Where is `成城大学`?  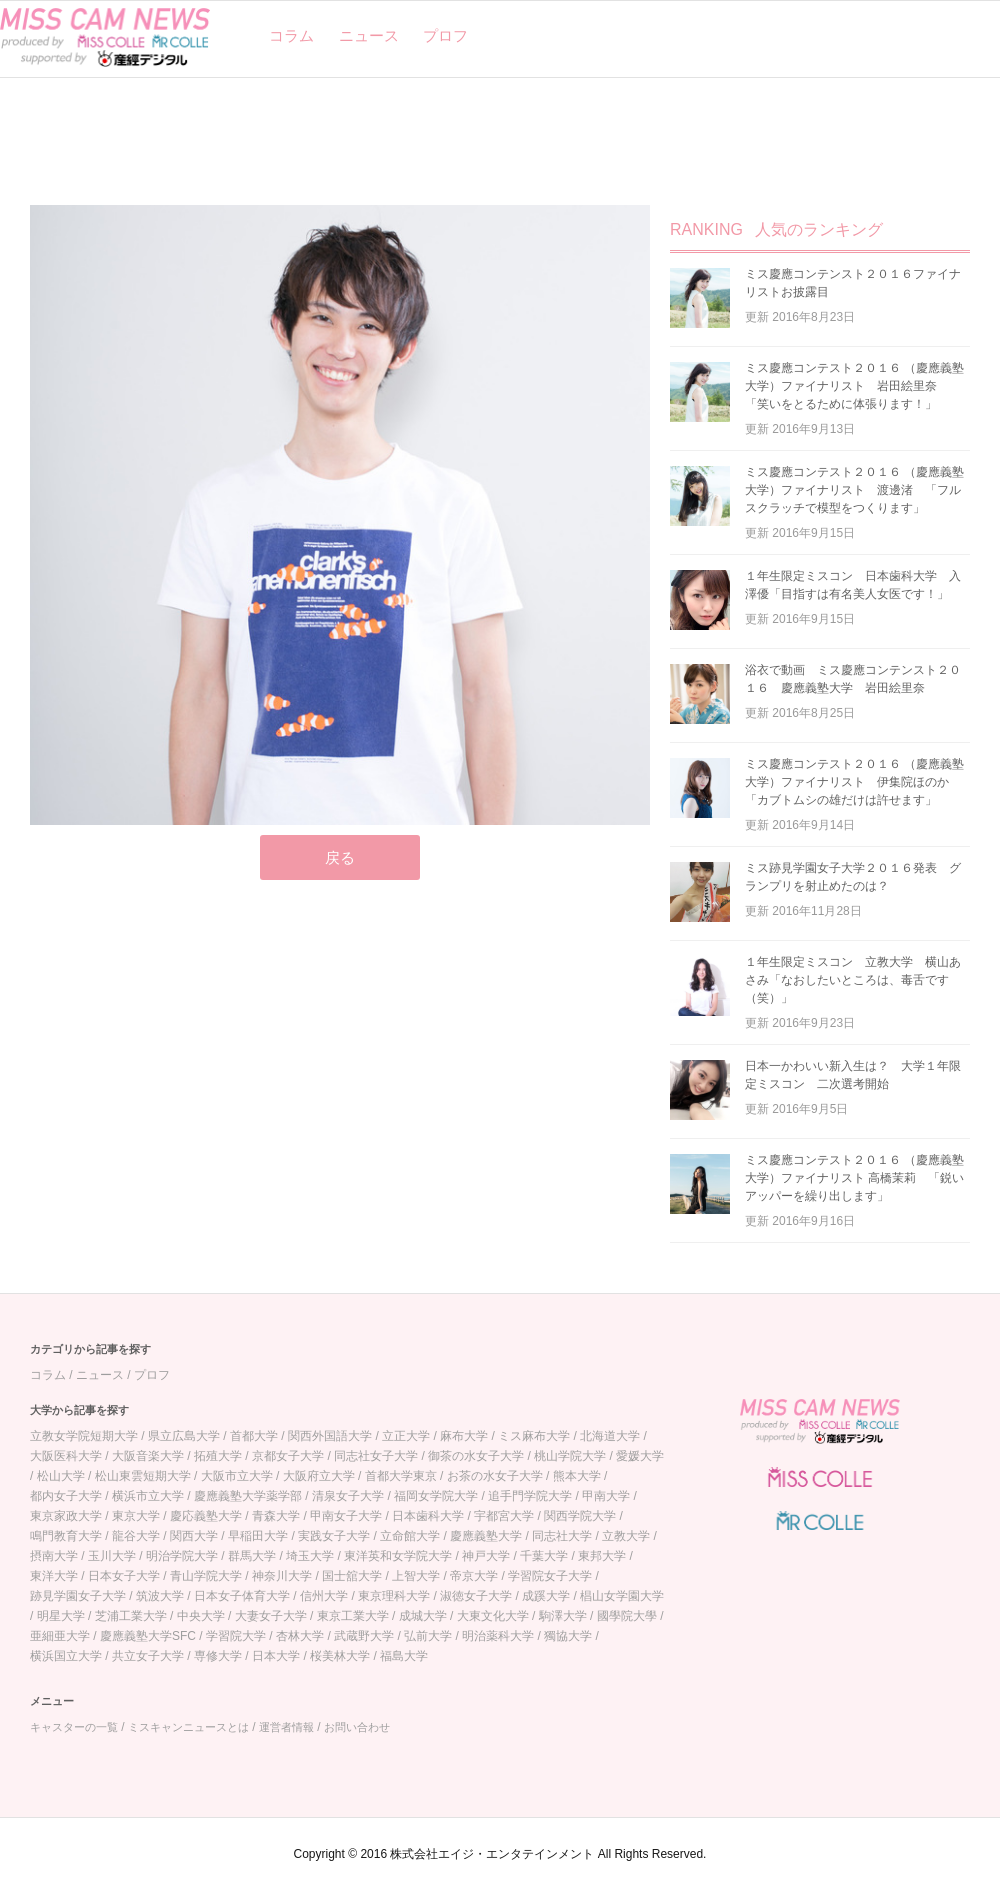 成城大学 is located at coordinates (423, 1616).